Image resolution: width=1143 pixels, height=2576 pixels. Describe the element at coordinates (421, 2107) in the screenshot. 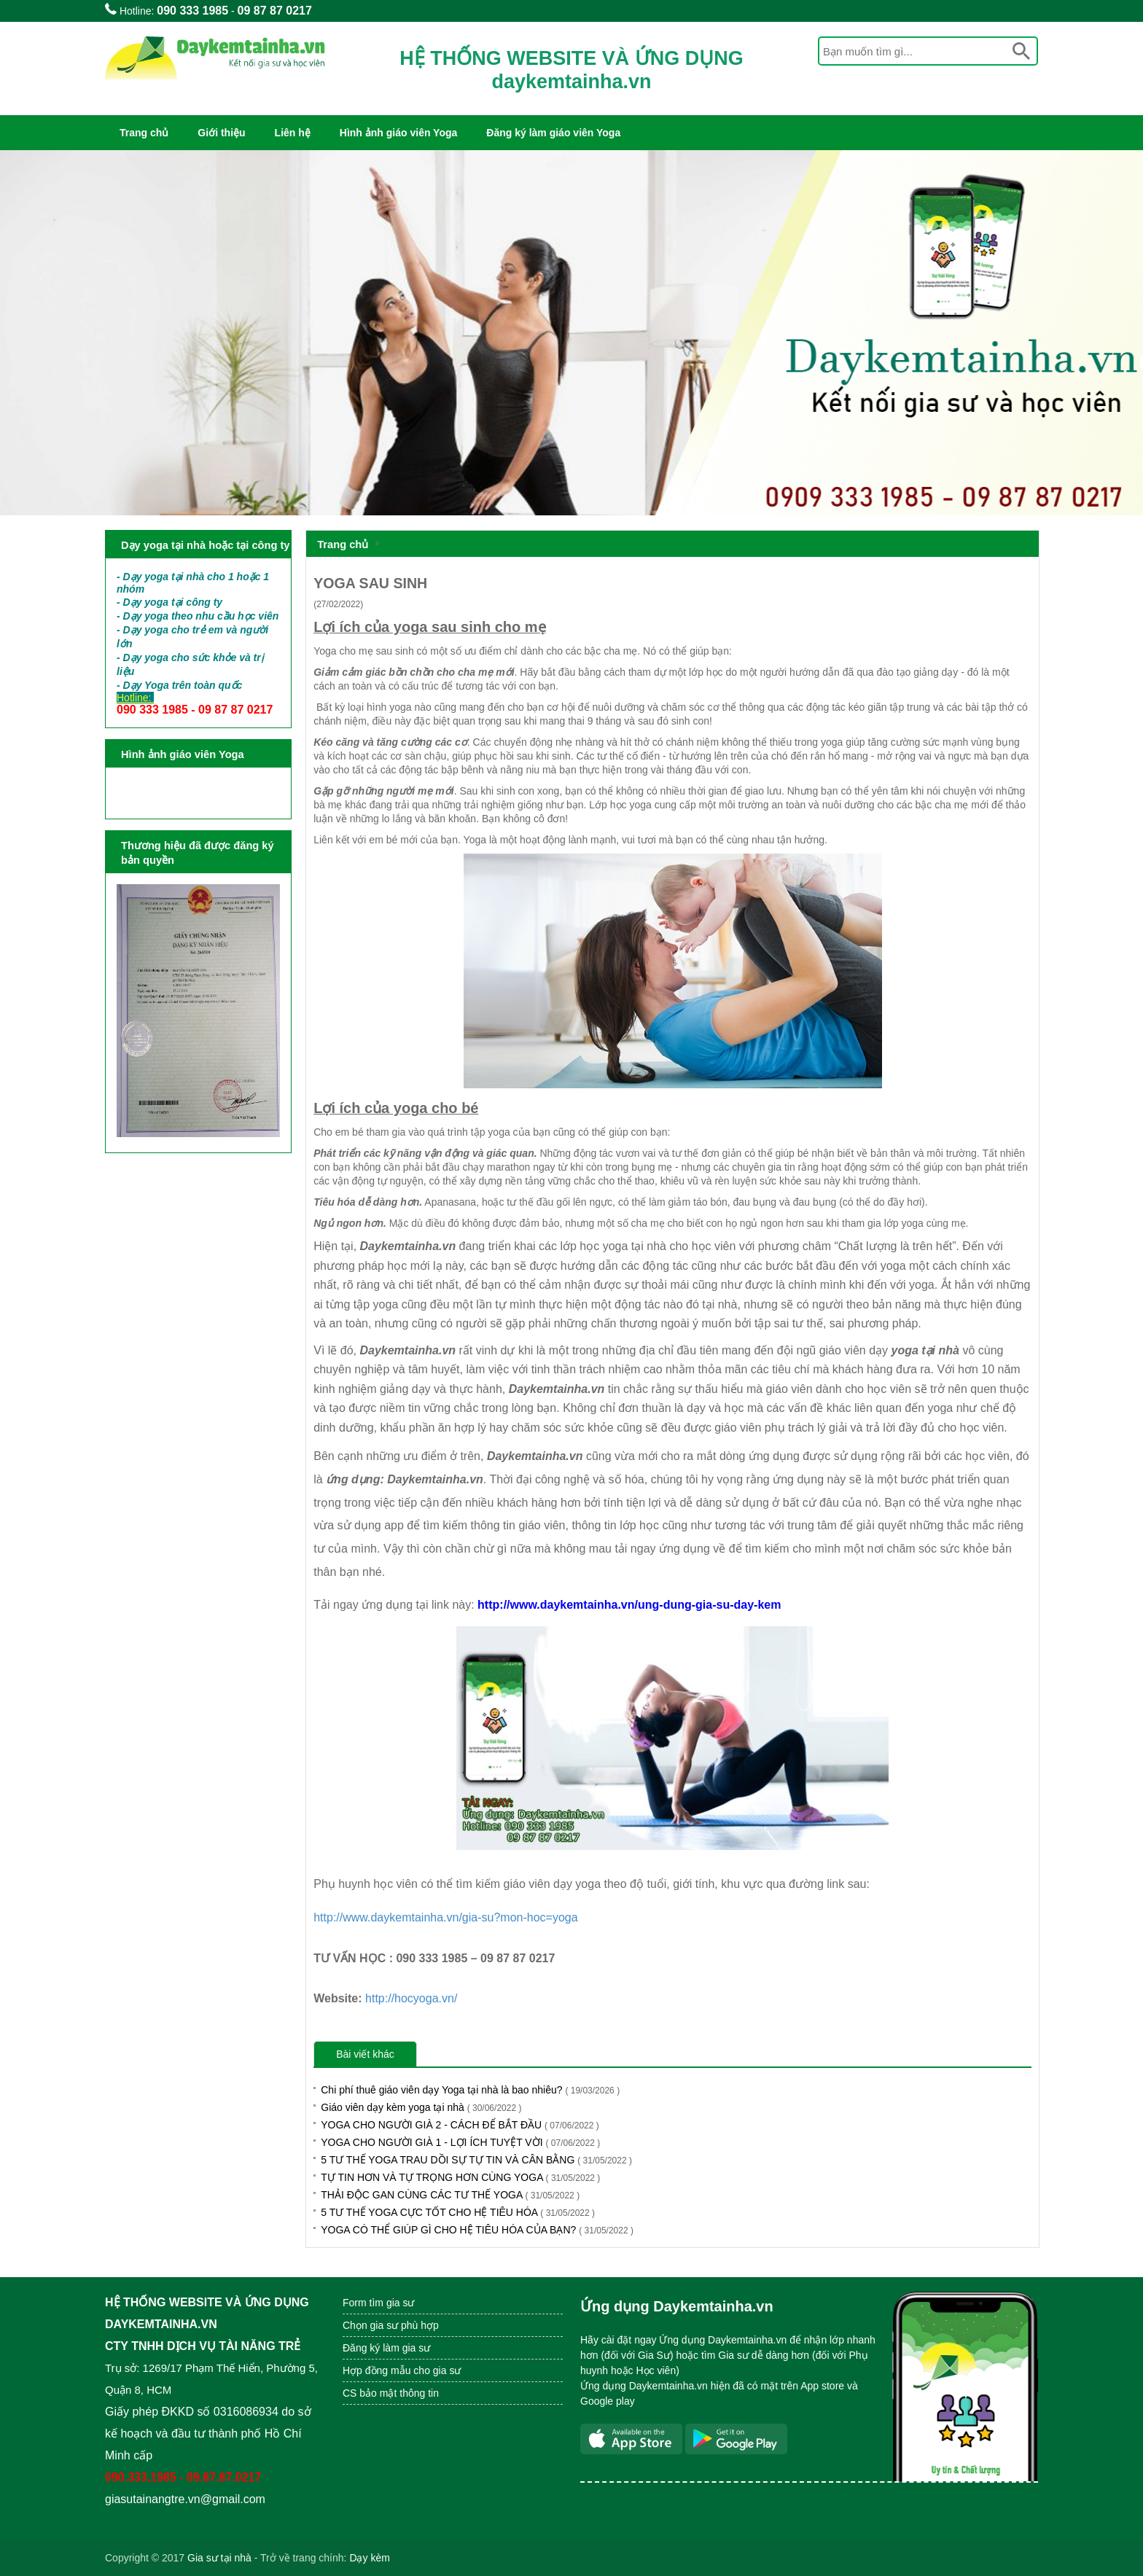

I see `Giáo viên dạy kèm yoga tại nhà` at that location.